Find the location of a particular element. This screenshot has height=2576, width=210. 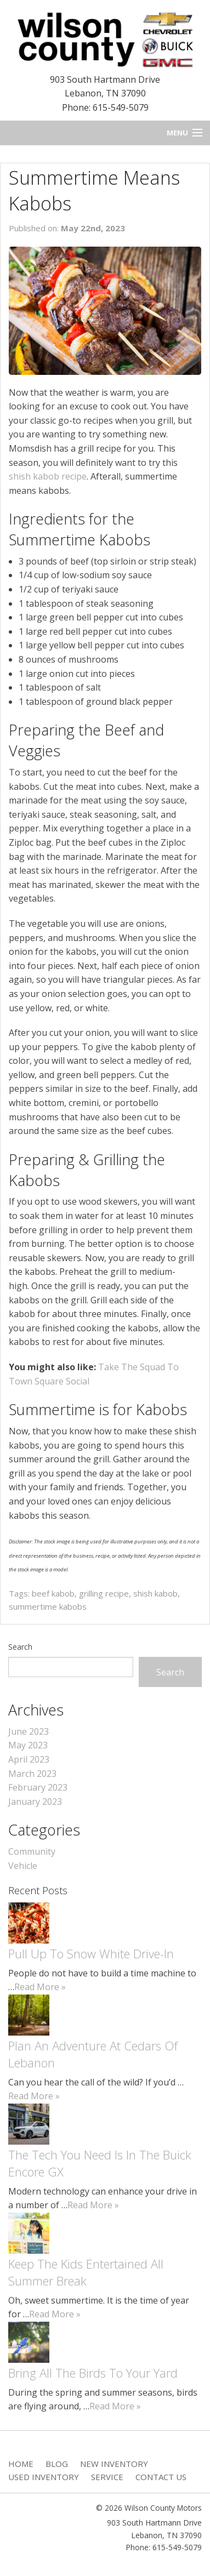

April 2023 is located at coordinates (28, 1759).